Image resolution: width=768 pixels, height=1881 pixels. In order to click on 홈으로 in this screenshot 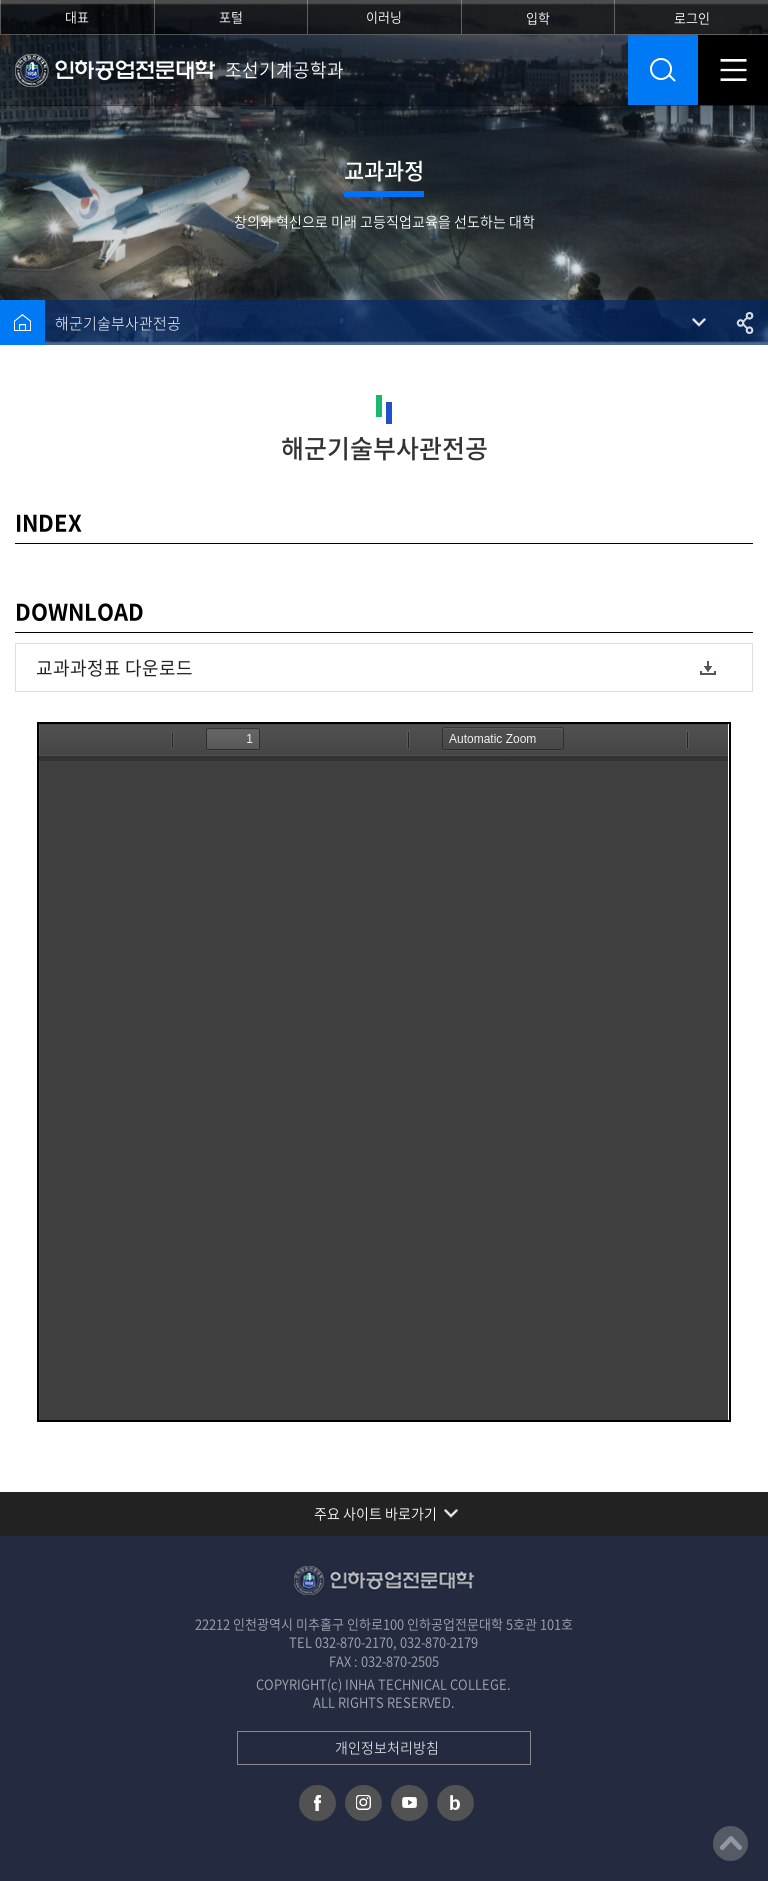, I will do `click(22, 322)`.